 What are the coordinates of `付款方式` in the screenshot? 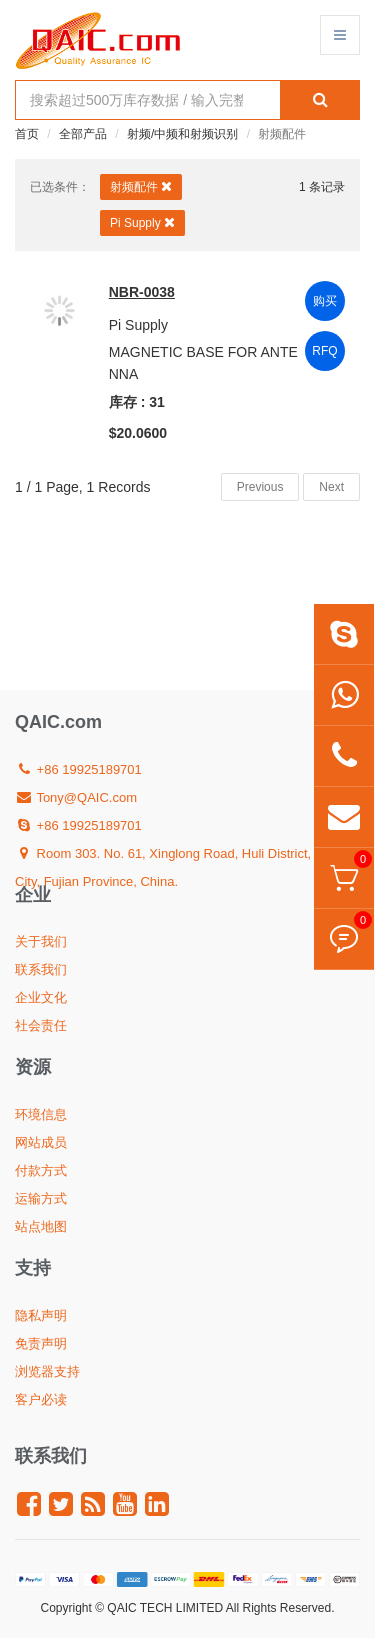 It's located at (41, 1170).